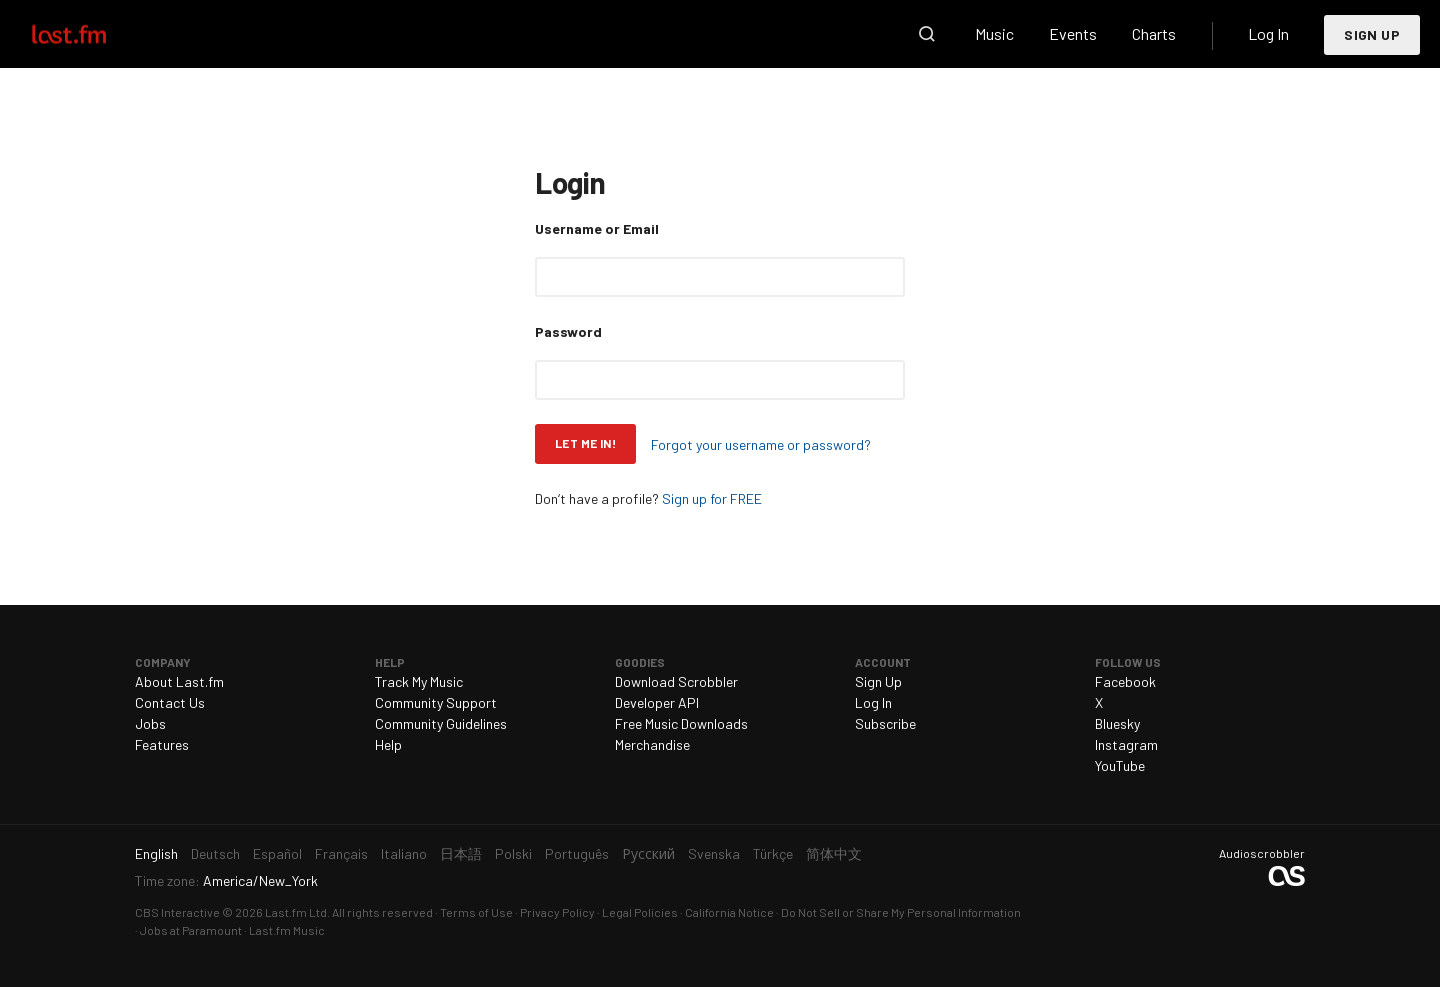 The height and width of the screenshot is (987, 1440). Describe the element at coordinates (557, 912) in the screenshot. I see `Privacy Policy` at that location.